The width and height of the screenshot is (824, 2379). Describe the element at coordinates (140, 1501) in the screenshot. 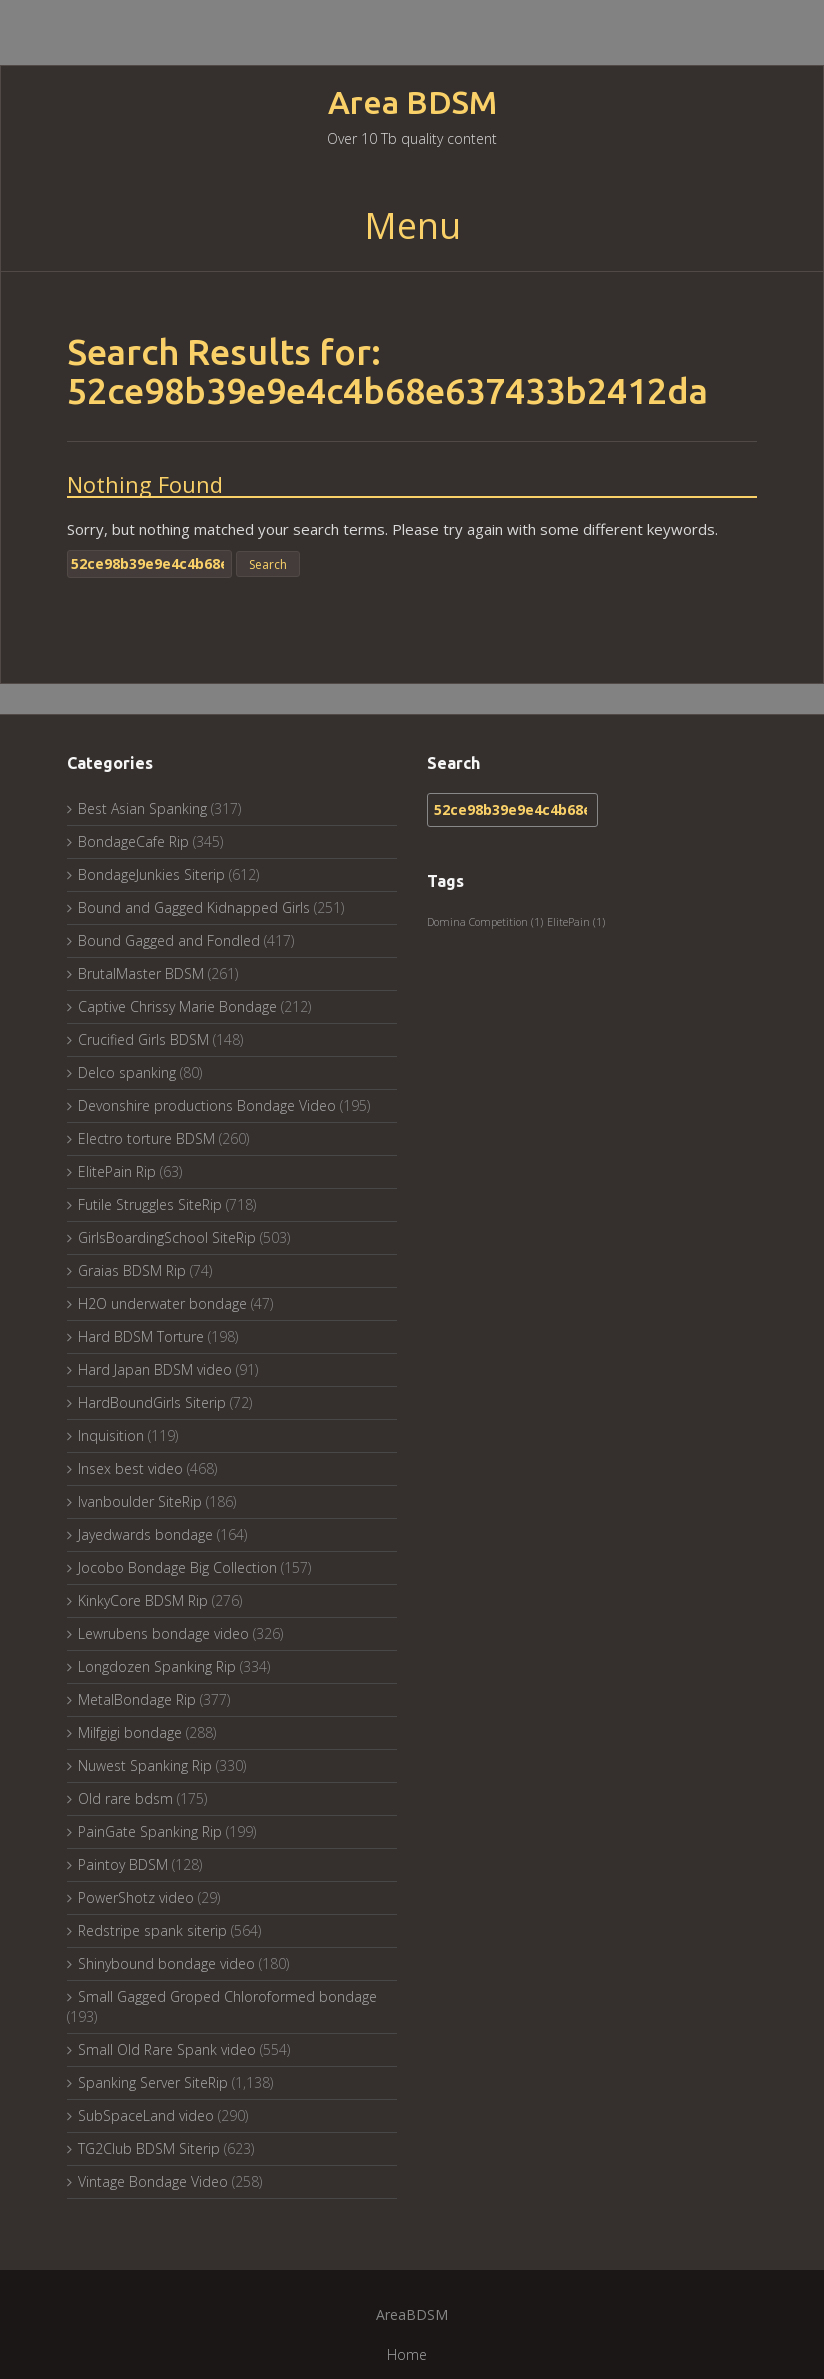

I see `Ivanboulder SiteRip` at that location.